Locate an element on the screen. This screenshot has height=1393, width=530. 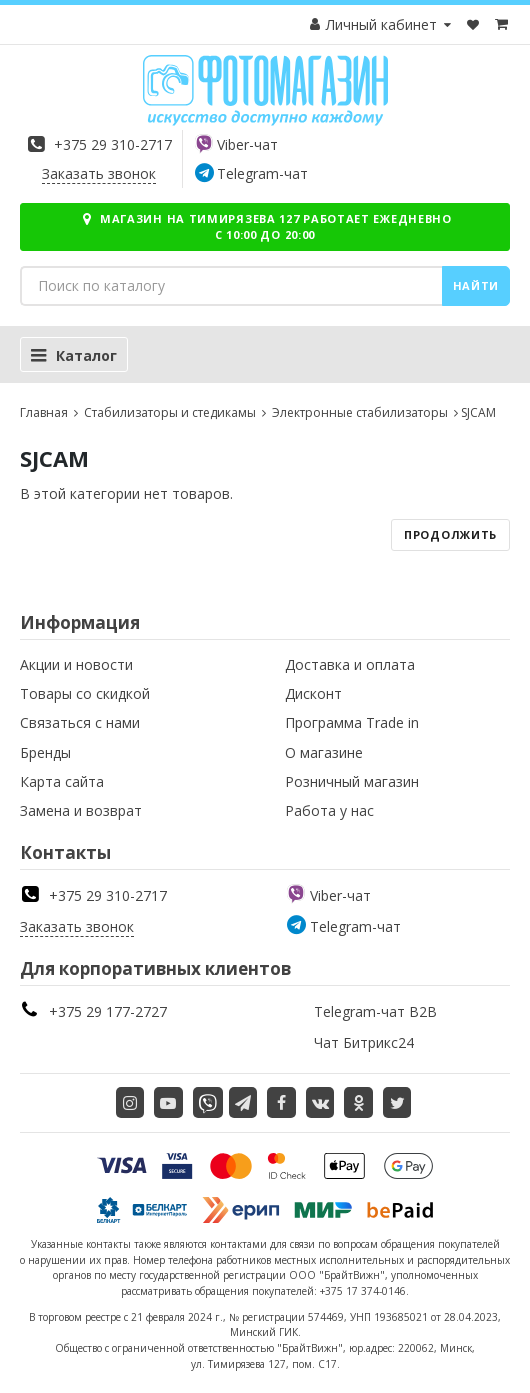
Карта сайта is located at coordinates (62, 781).